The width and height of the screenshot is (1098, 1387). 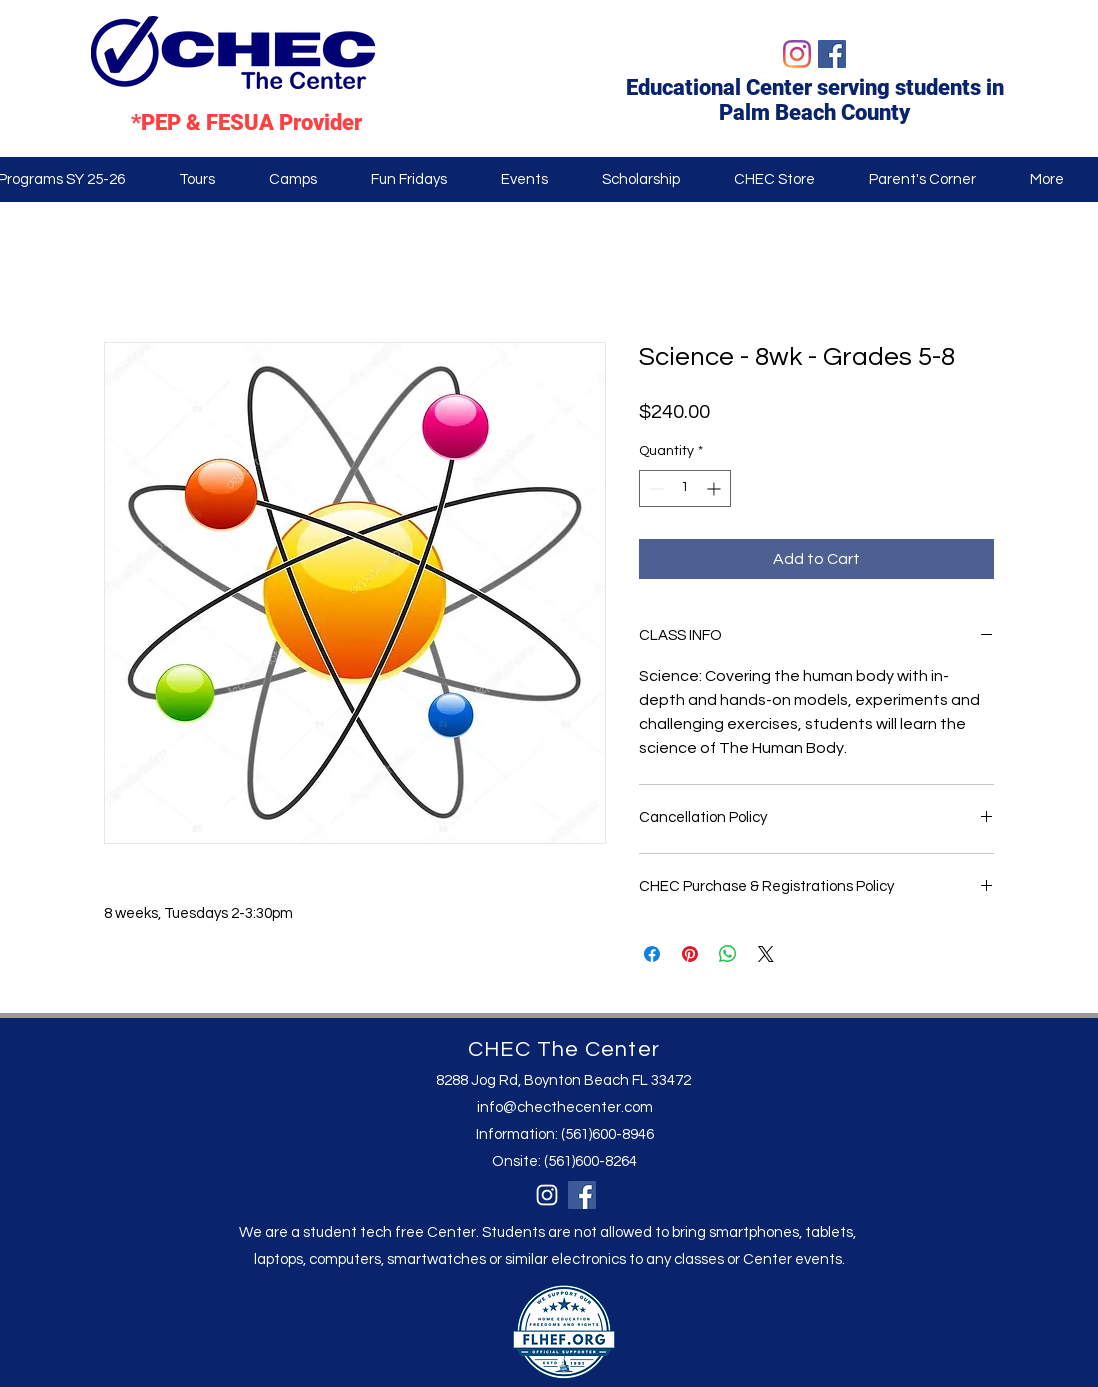 What do you see at coordinates (766, 954) in the screenshot?
I see `[Share on X]` at bounding box center [766, 954].